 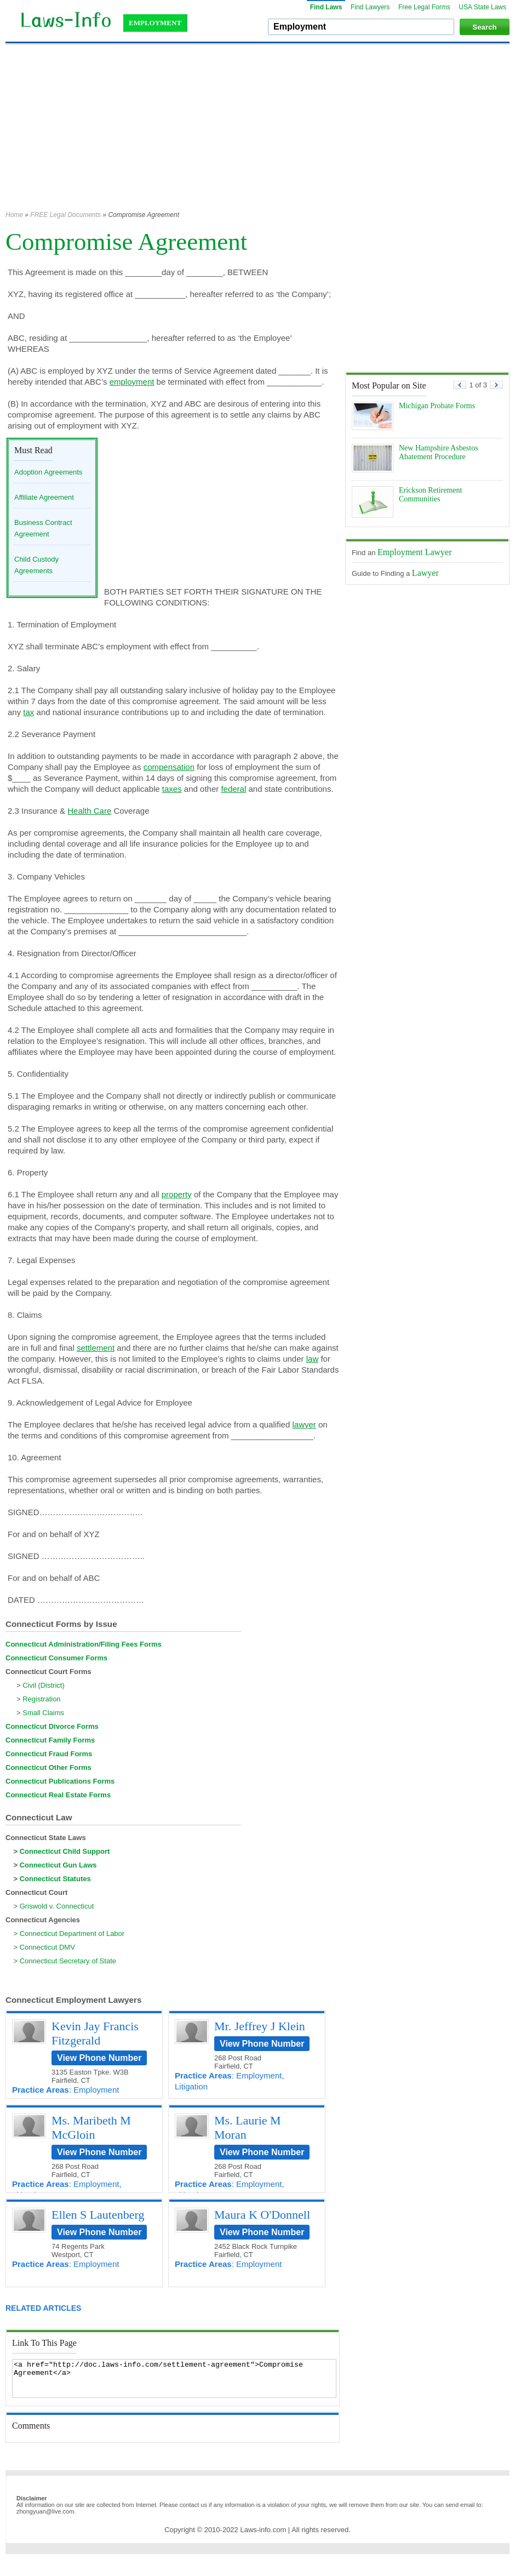 I want to click on Connecticut Child Support, so click(x=65, y=1851).